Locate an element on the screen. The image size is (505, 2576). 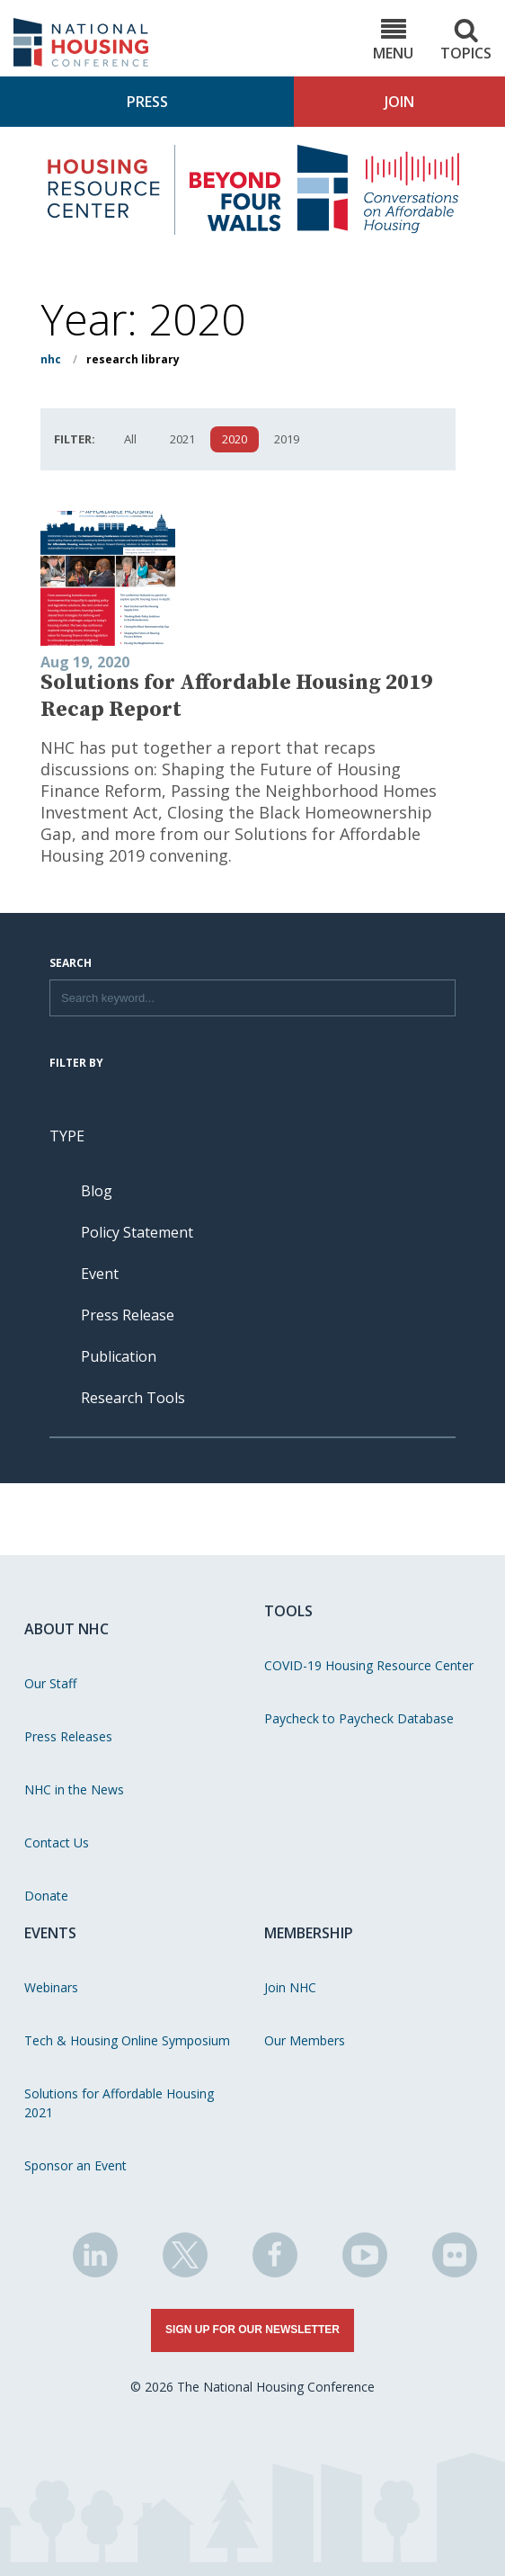
Event is located at coordinates (100, 1274).